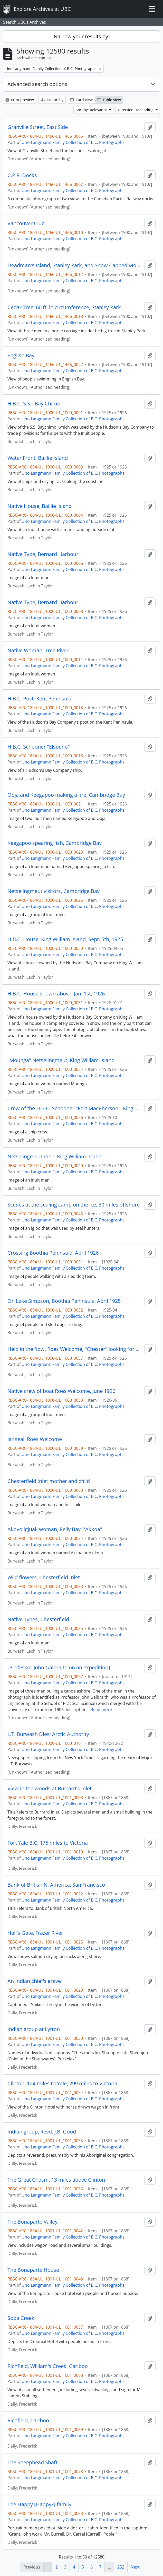 The height and width of the screenshot is (2576, 163). What do you see at coordinates (38, 650) in the screenshot?
I see `Native Woman, Tree River` at bounding box center [38, 650].